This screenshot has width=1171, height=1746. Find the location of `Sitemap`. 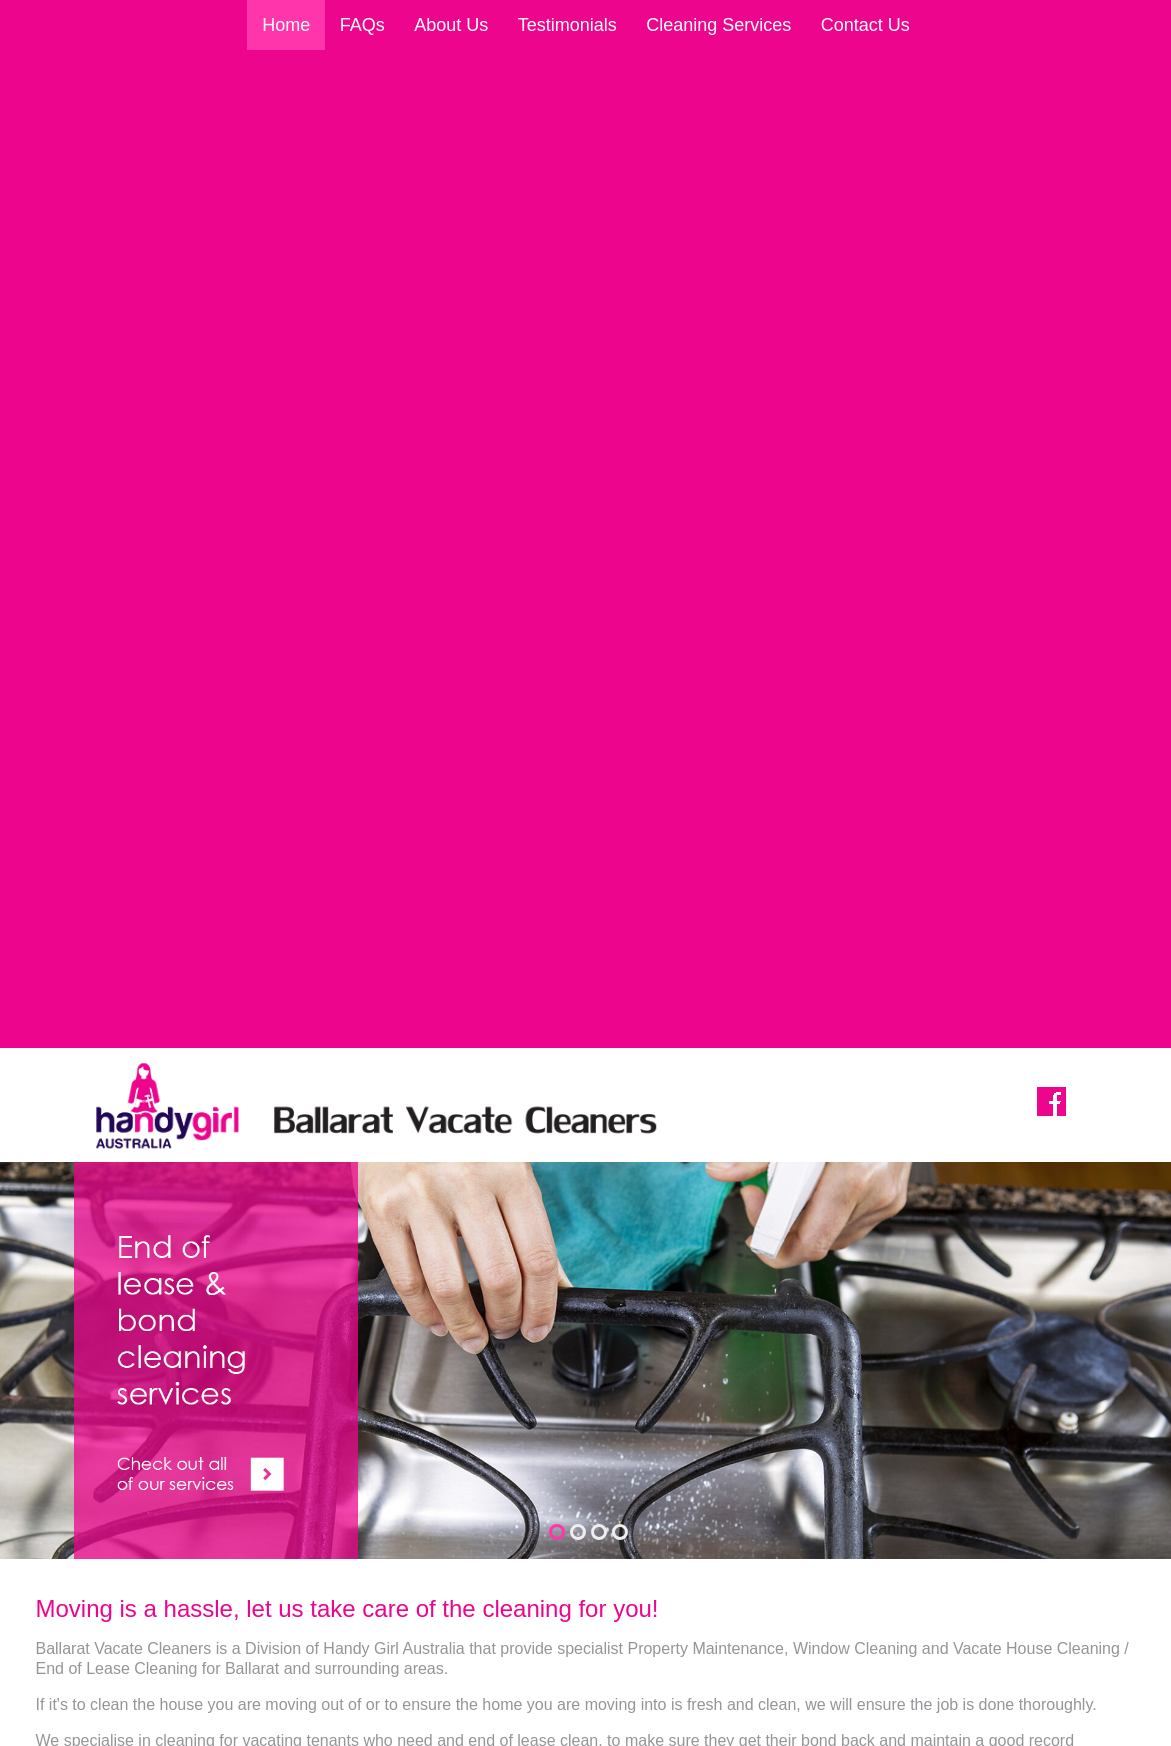

Sitemap is located at coordinates (200, 1726).